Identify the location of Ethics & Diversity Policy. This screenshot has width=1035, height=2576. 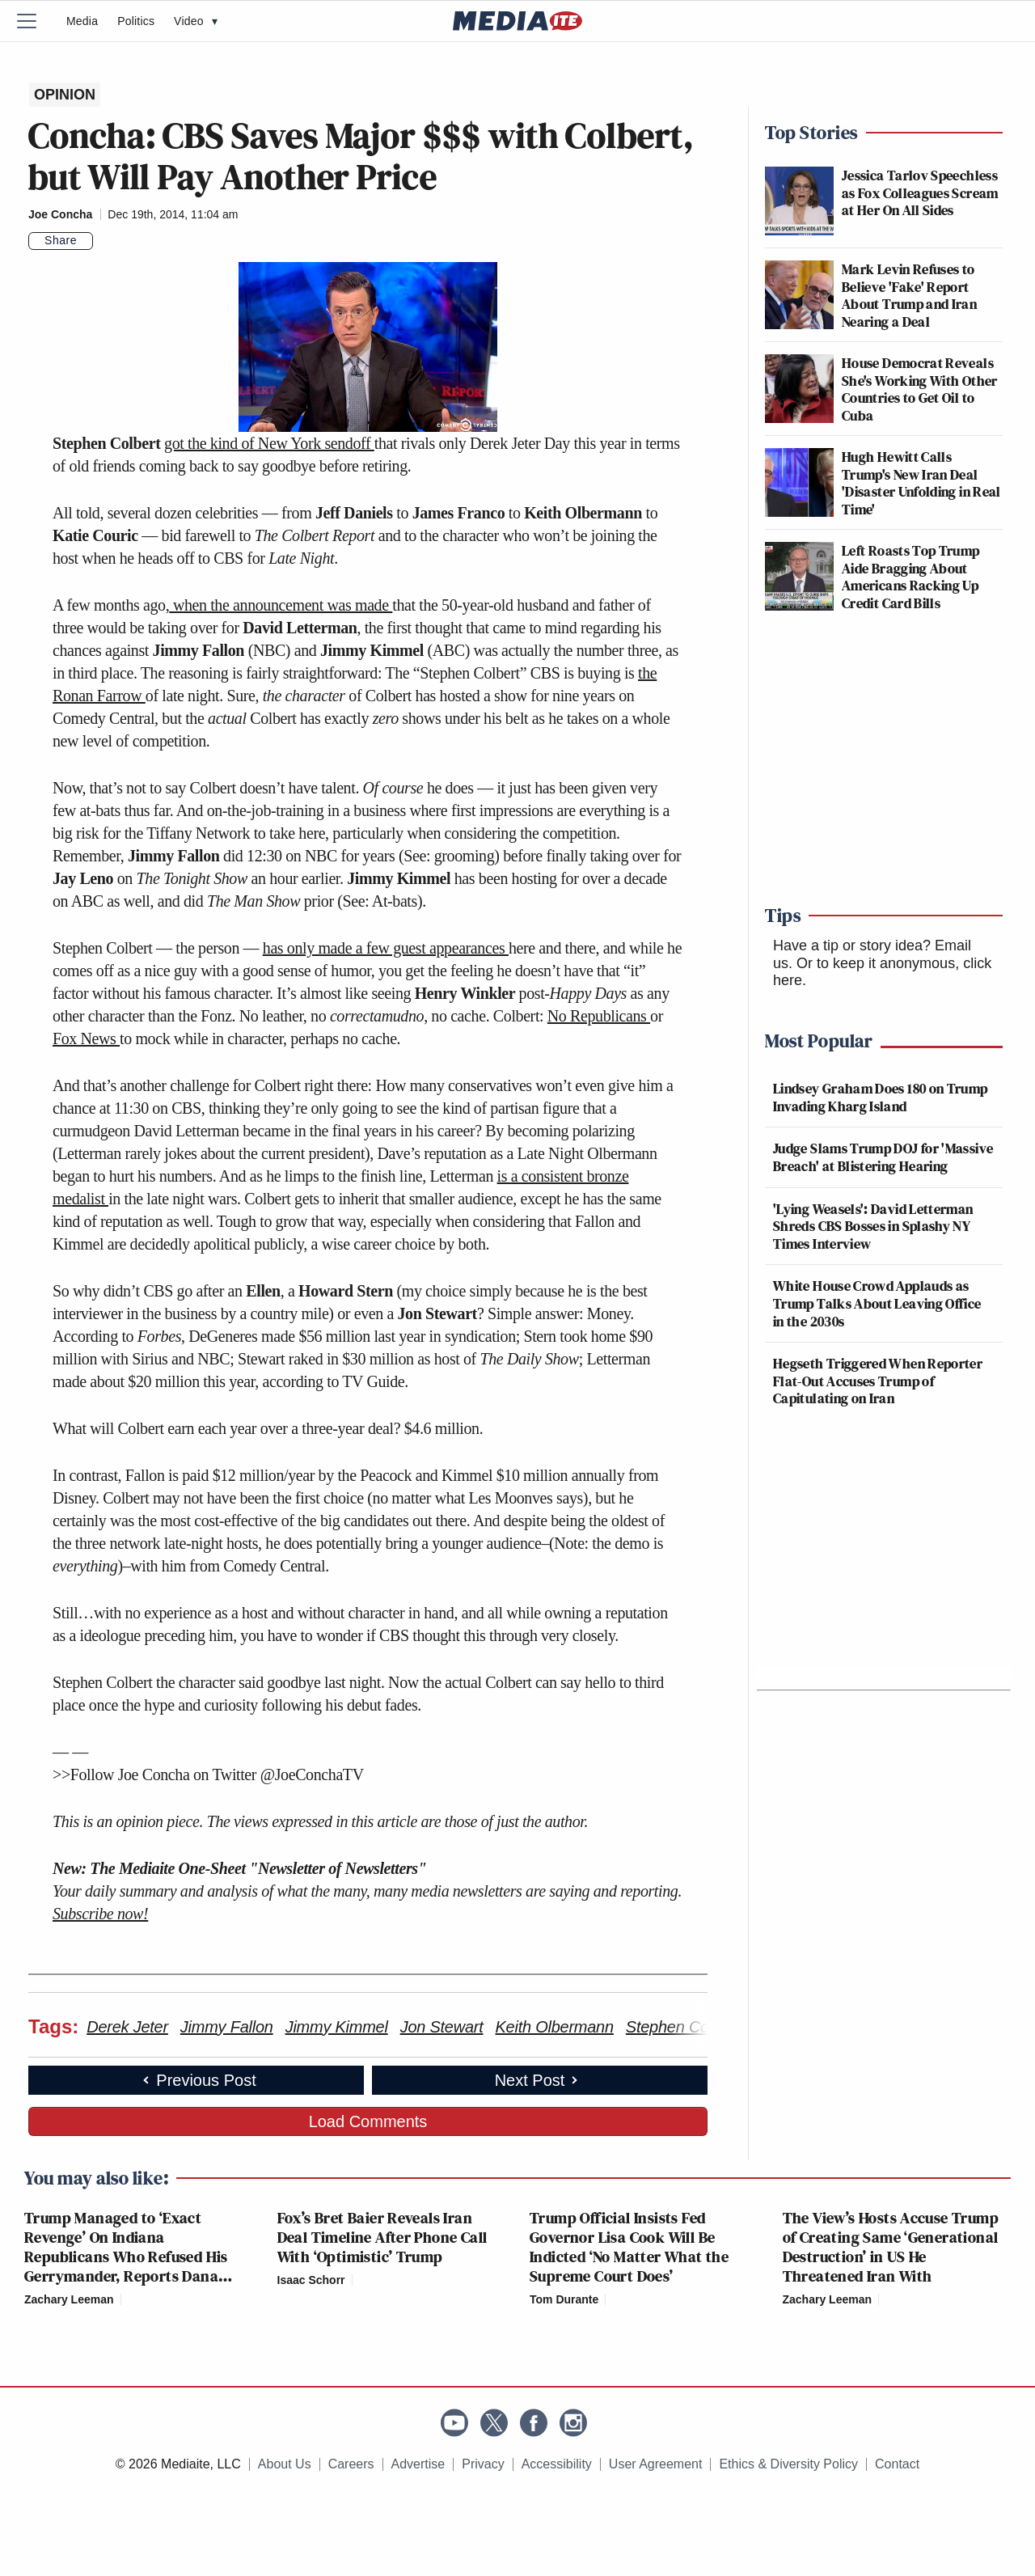
(788, 2464).